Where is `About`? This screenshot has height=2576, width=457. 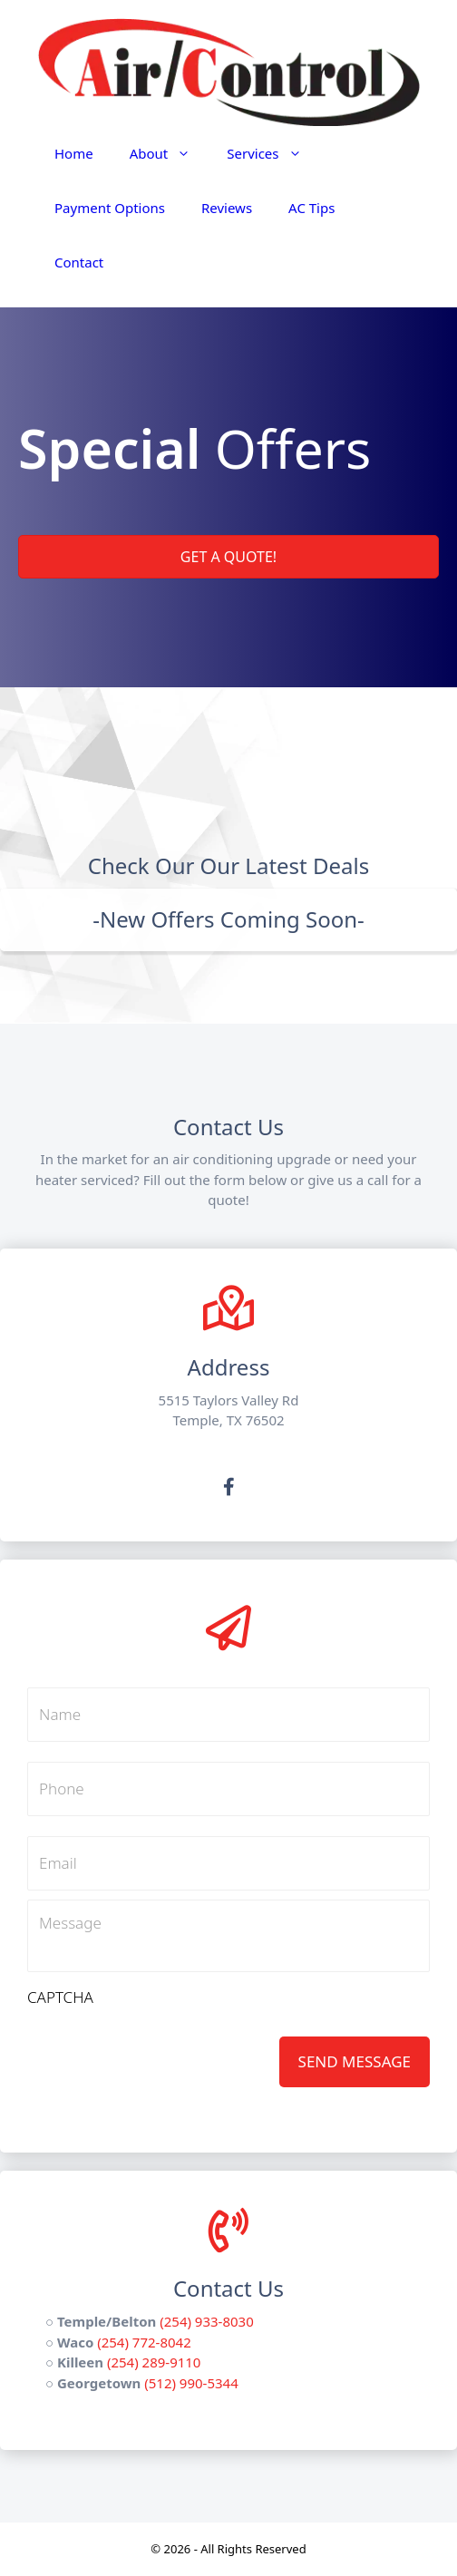
About is located at coordinates (169, 153).